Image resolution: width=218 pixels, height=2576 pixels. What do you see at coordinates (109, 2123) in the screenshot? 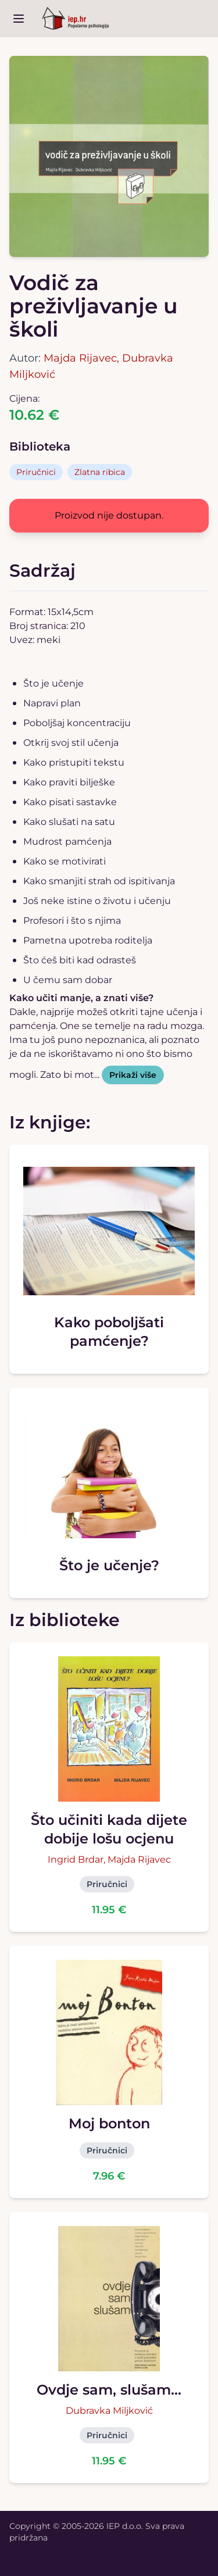
I see `Moj bonton` at bounding box center [109, 2123].